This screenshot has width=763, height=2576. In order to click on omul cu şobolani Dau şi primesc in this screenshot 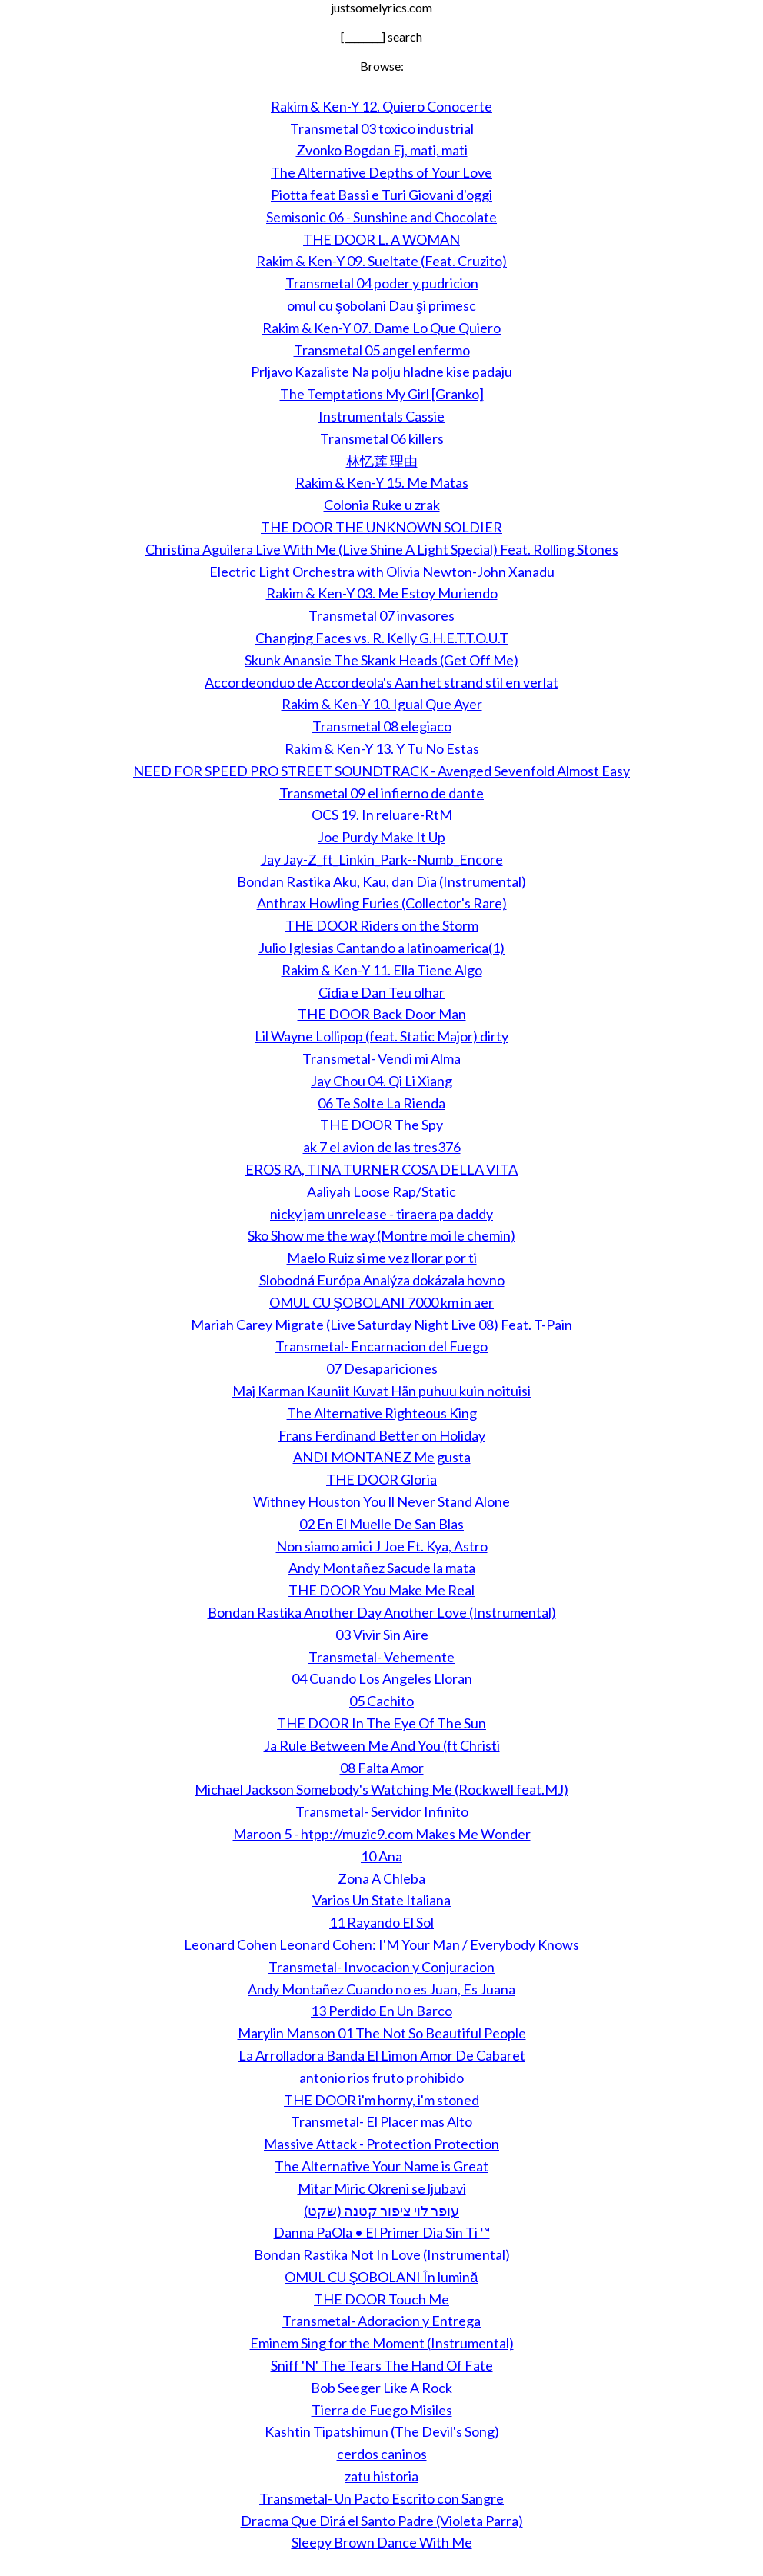, I will do `click(381, 305)`.